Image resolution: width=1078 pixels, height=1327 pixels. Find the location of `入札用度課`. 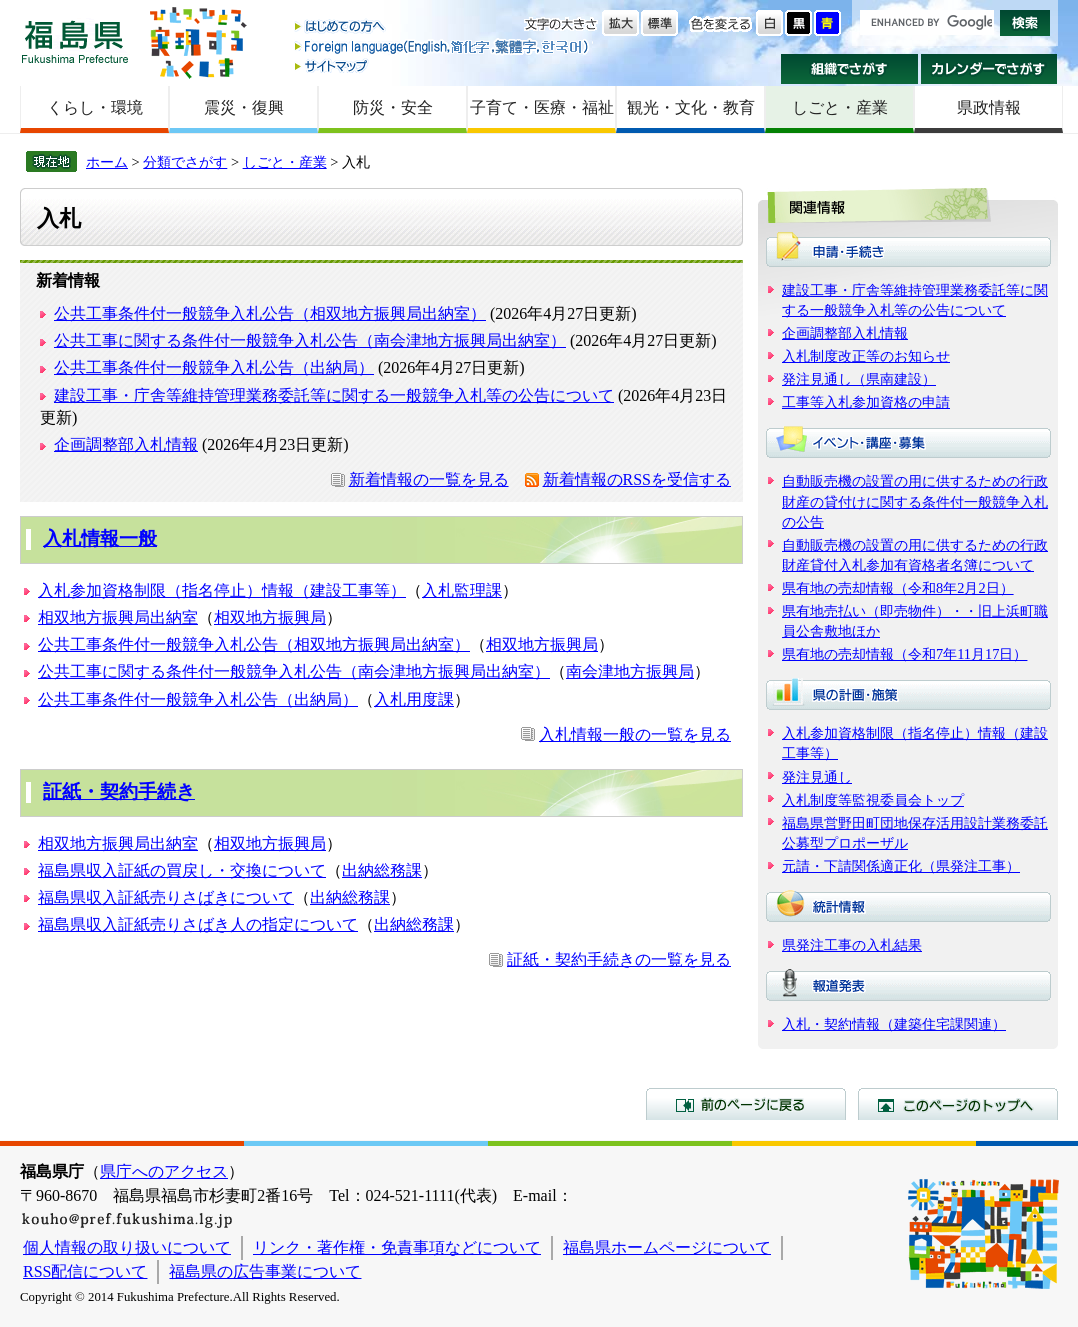

入札用度課 is located at coordinates (414, 699).